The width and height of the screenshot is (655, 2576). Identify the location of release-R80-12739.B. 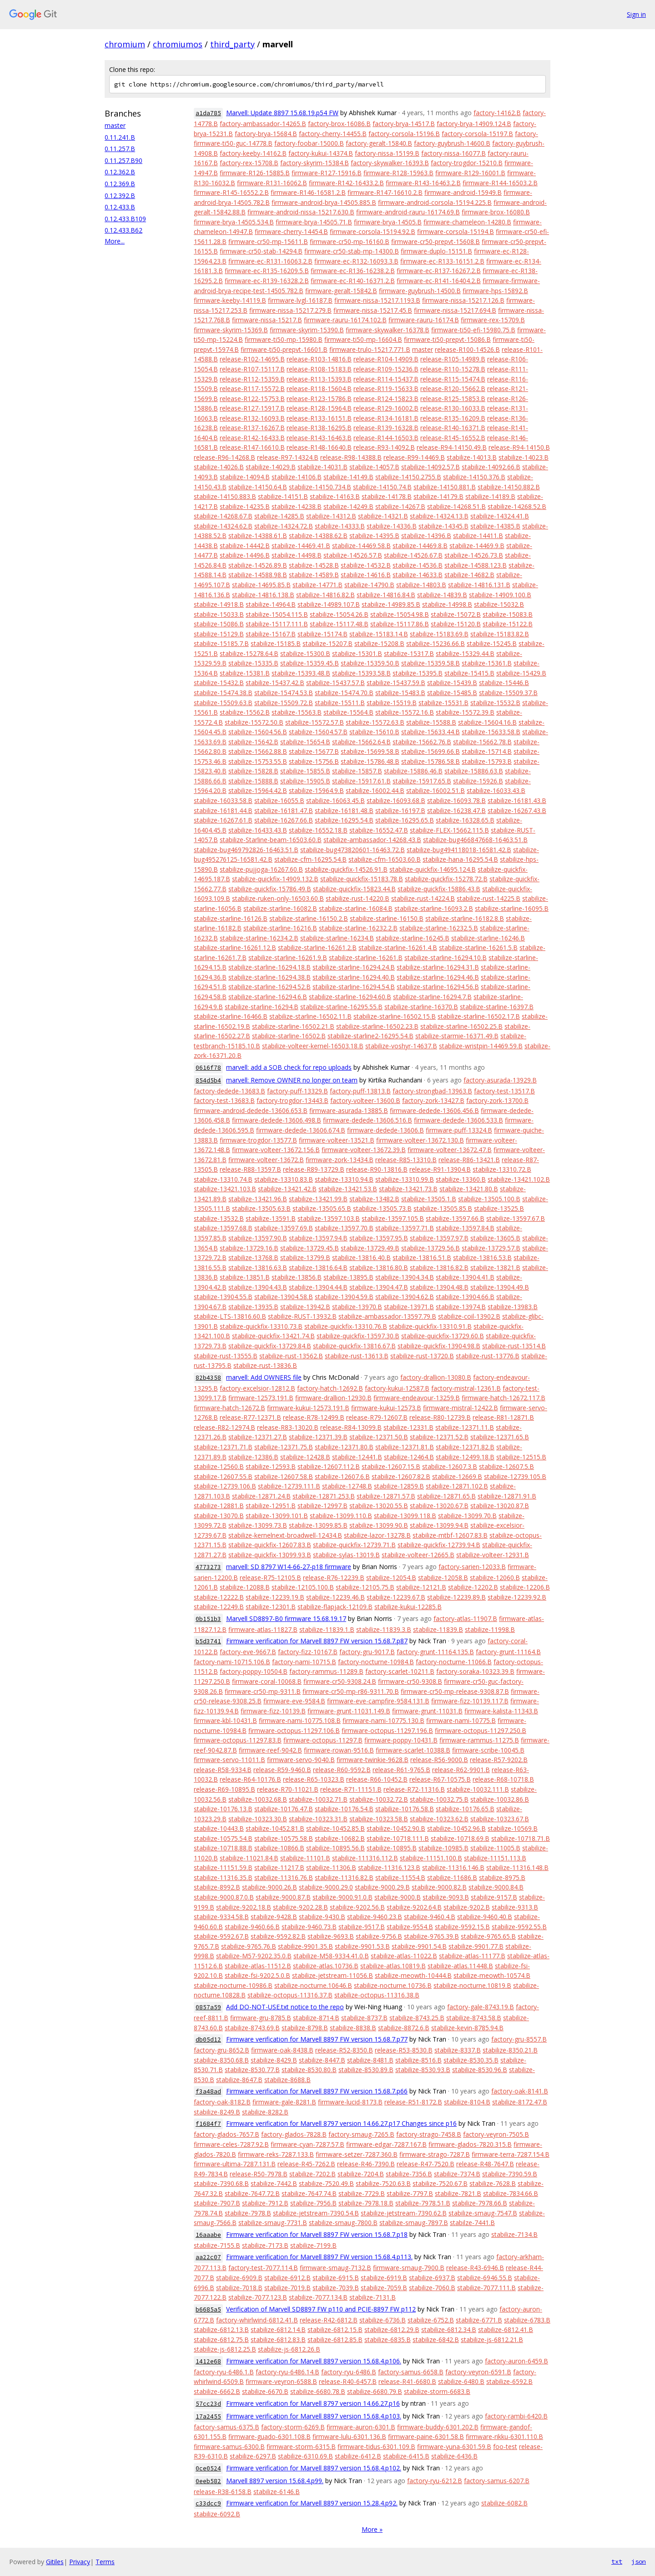
(440, 1417).